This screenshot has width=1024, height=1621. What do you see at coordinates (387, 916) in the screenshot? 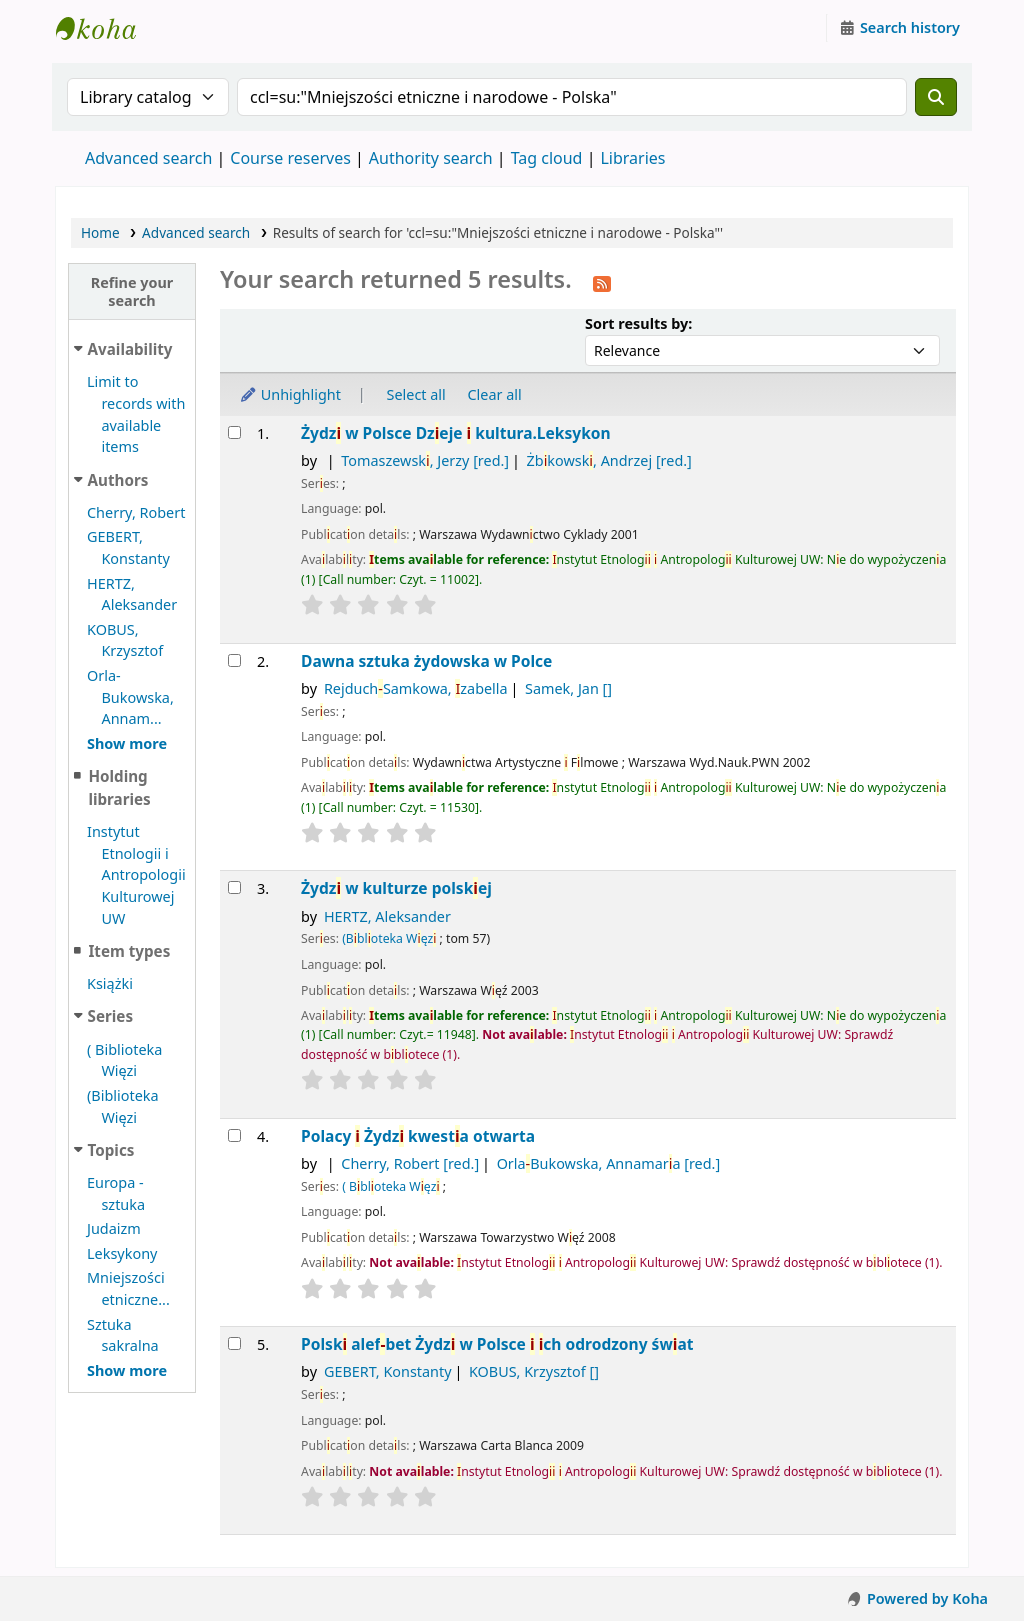
I see `HERTZ, Aleksander` at bounding box center [387, 916].